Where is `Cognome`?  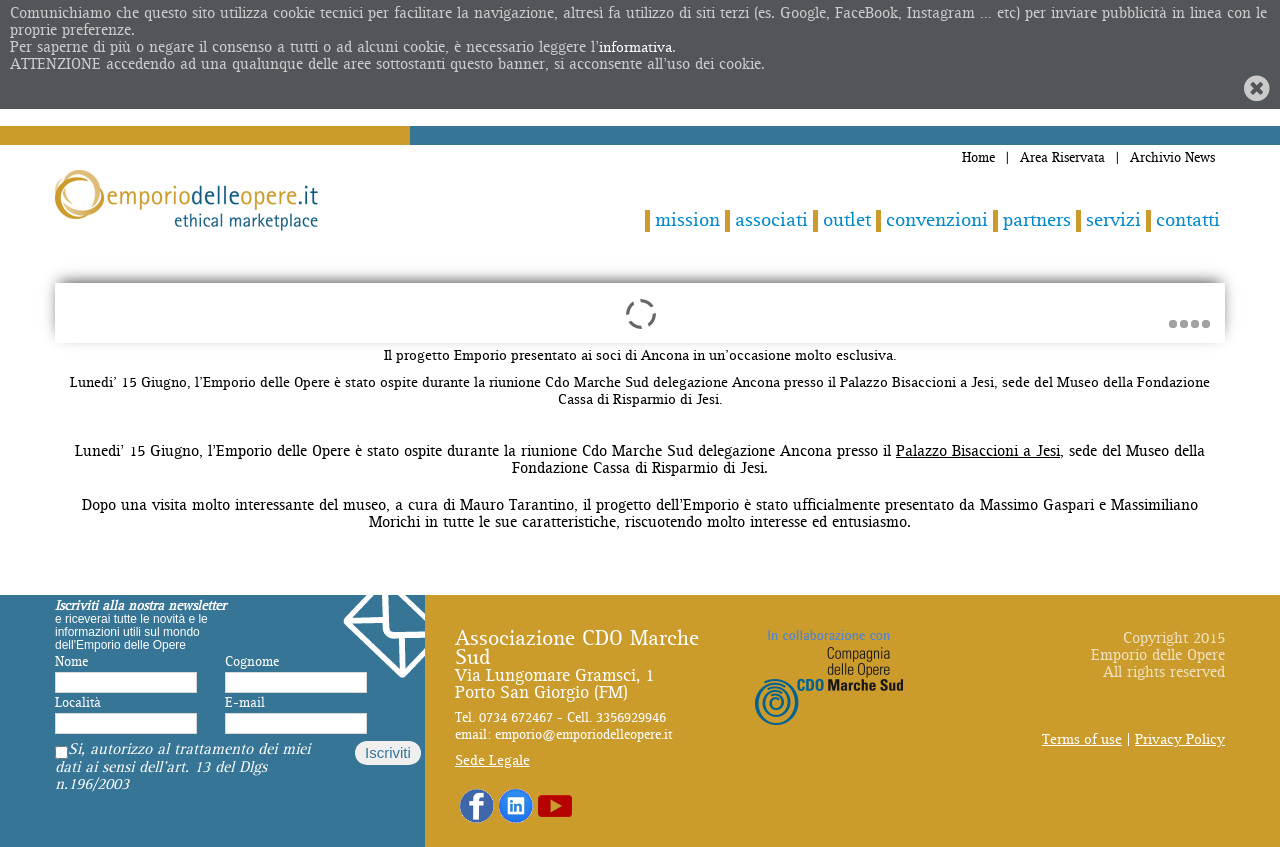
Cognome is located at coordinates (252, 662).